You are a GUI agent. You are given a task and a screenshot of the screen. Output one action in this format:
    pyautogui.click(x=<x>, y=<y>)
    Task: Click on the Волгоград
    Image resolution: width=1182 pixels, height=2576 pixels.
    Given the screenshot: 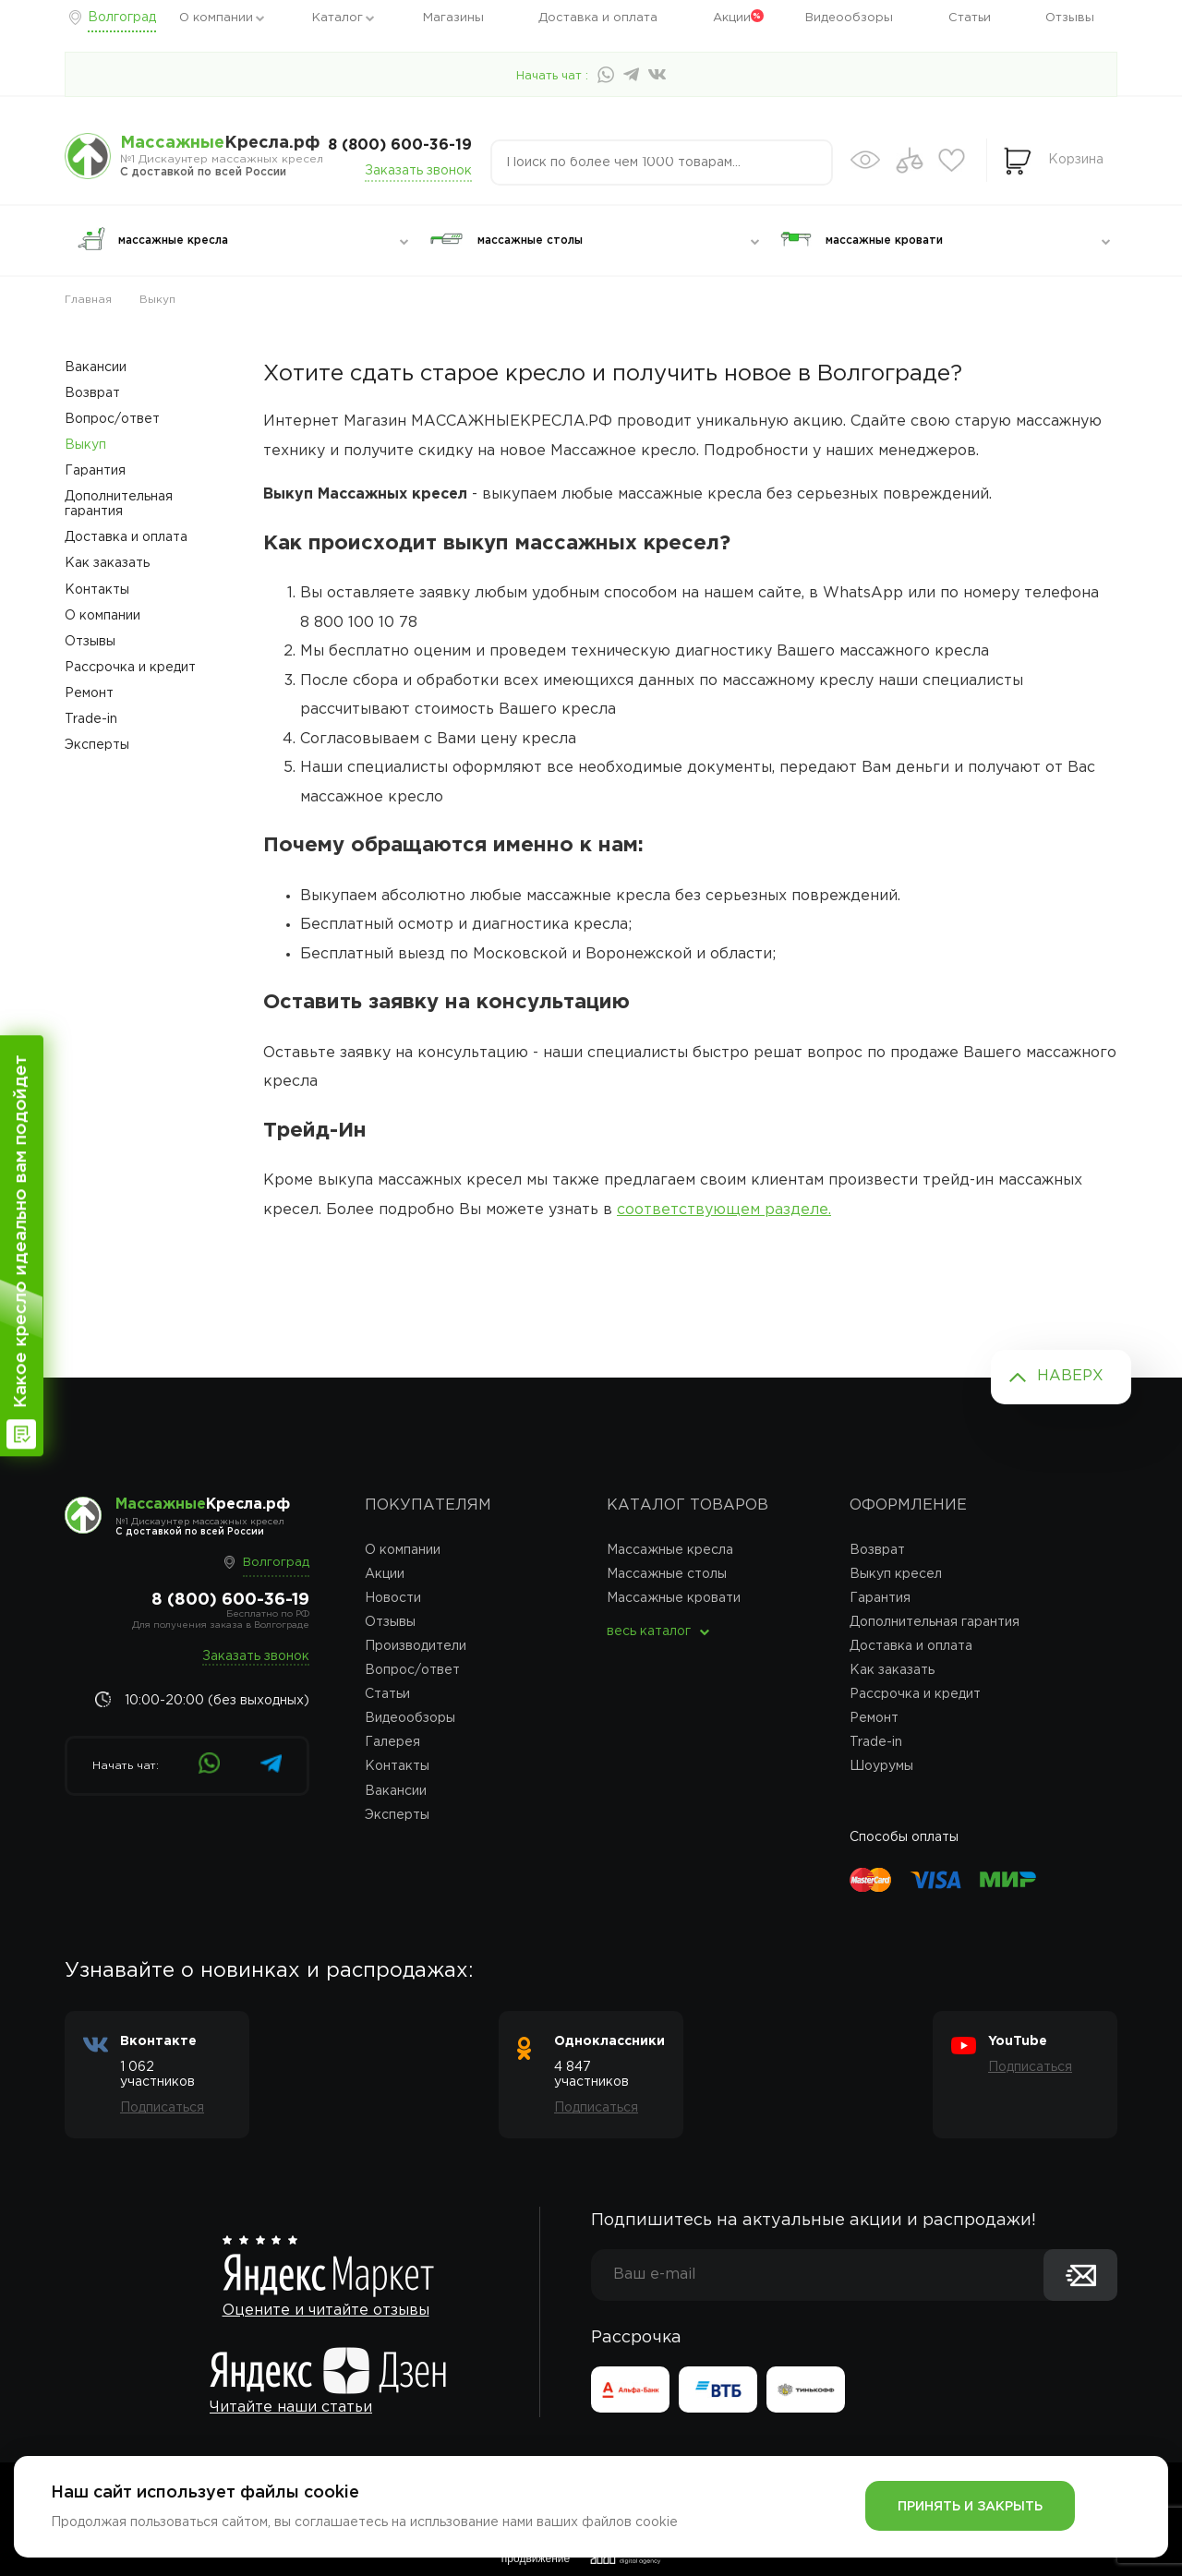 What is the action you would take?
    pyautogui.click(x=122, y=17)
    